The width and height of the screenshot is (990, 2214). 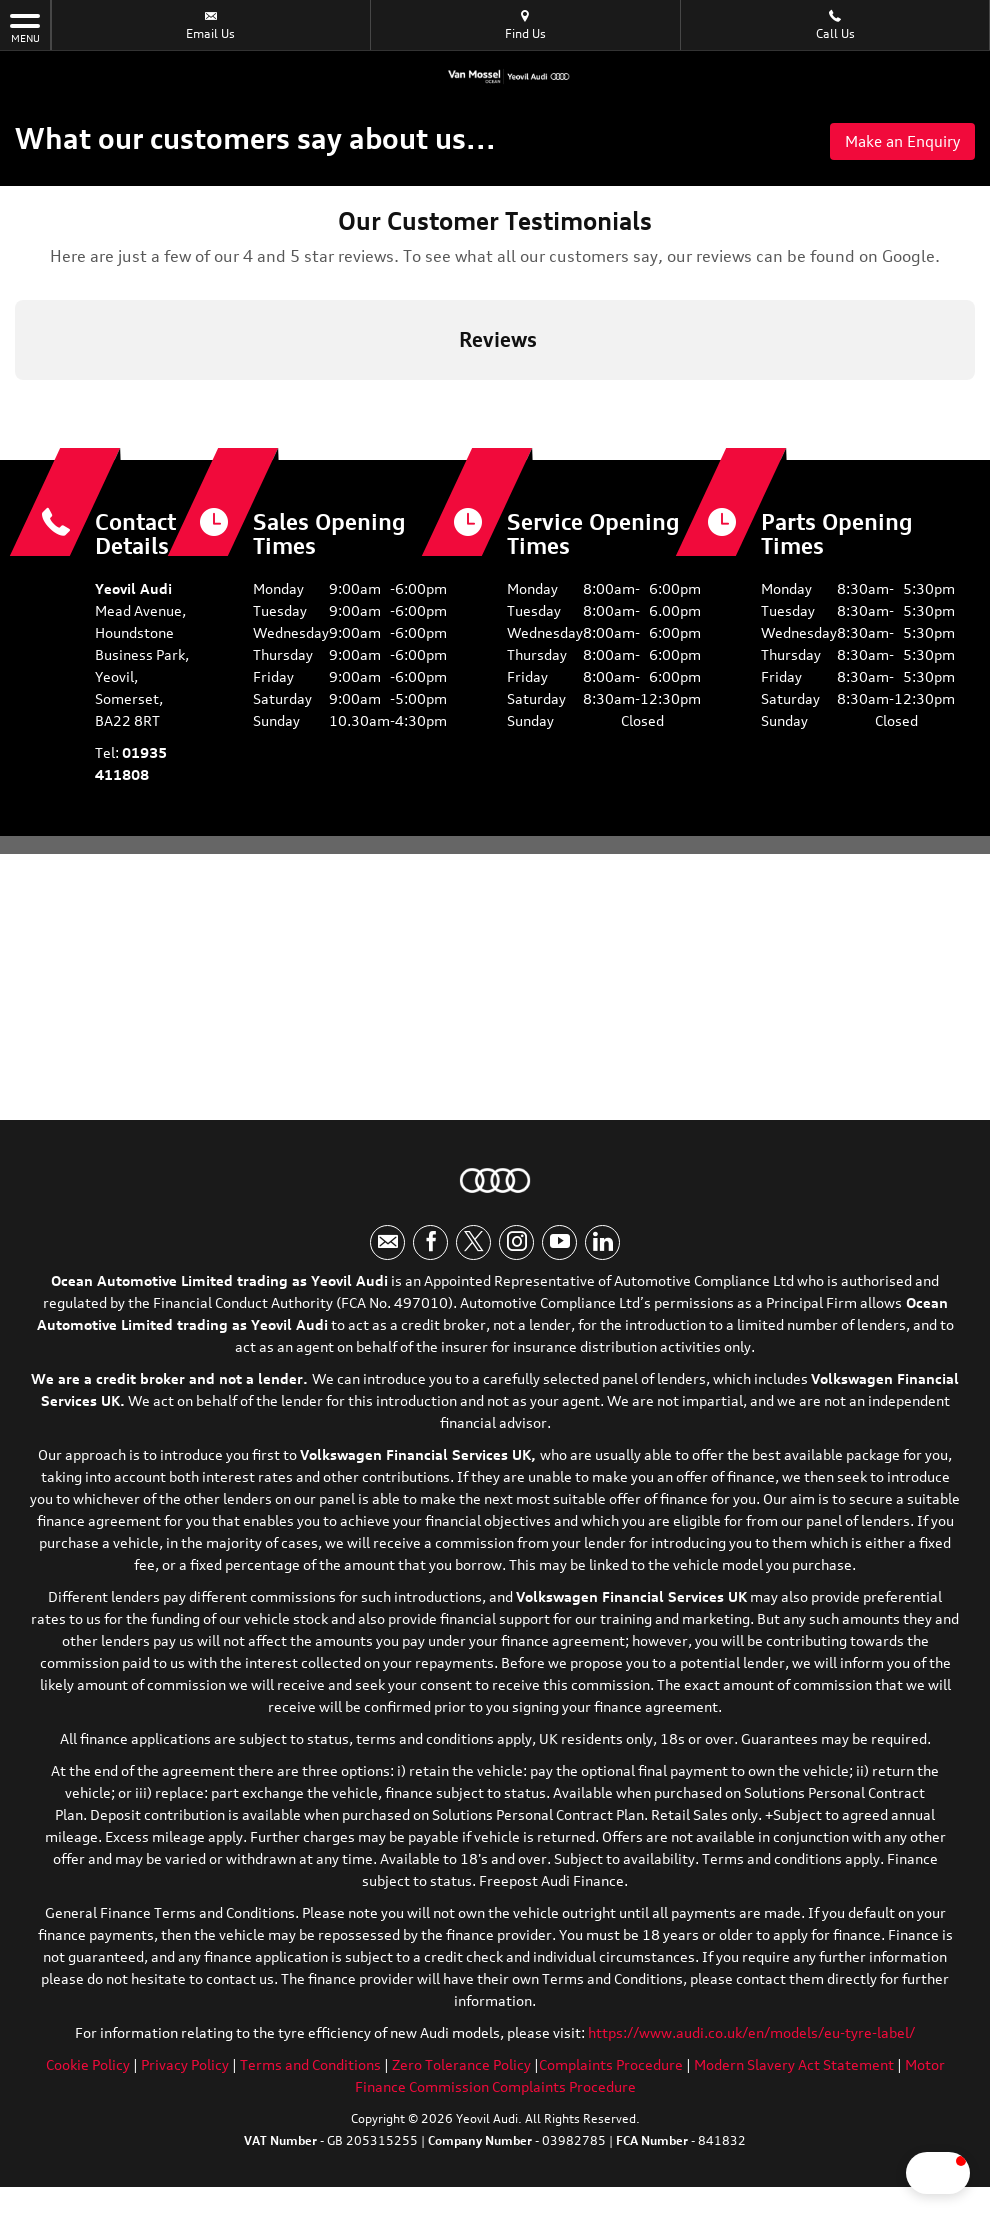 What do you see at coordinates (559, 1247) in the screenshot?
I see `[Please visit our youtube page.]` at bounding box center [559, 1247].